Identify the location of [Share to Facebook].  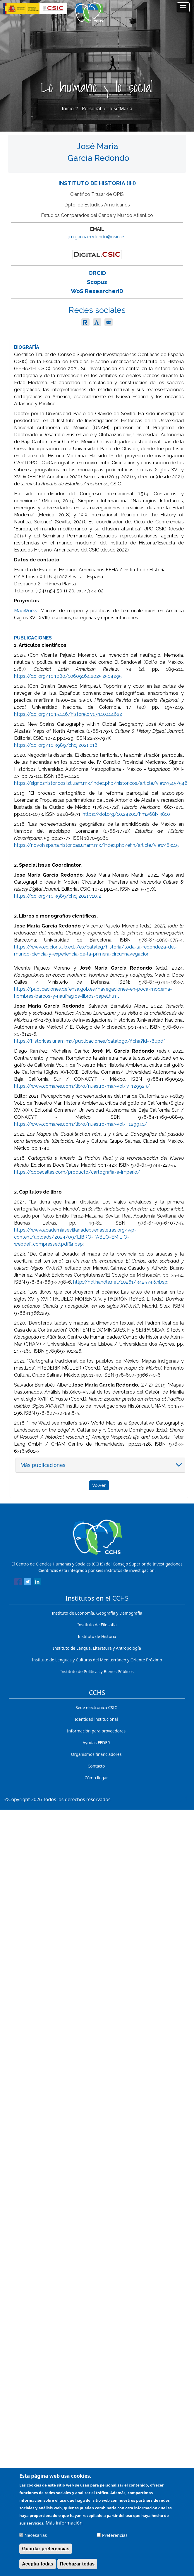
(18, 1582).